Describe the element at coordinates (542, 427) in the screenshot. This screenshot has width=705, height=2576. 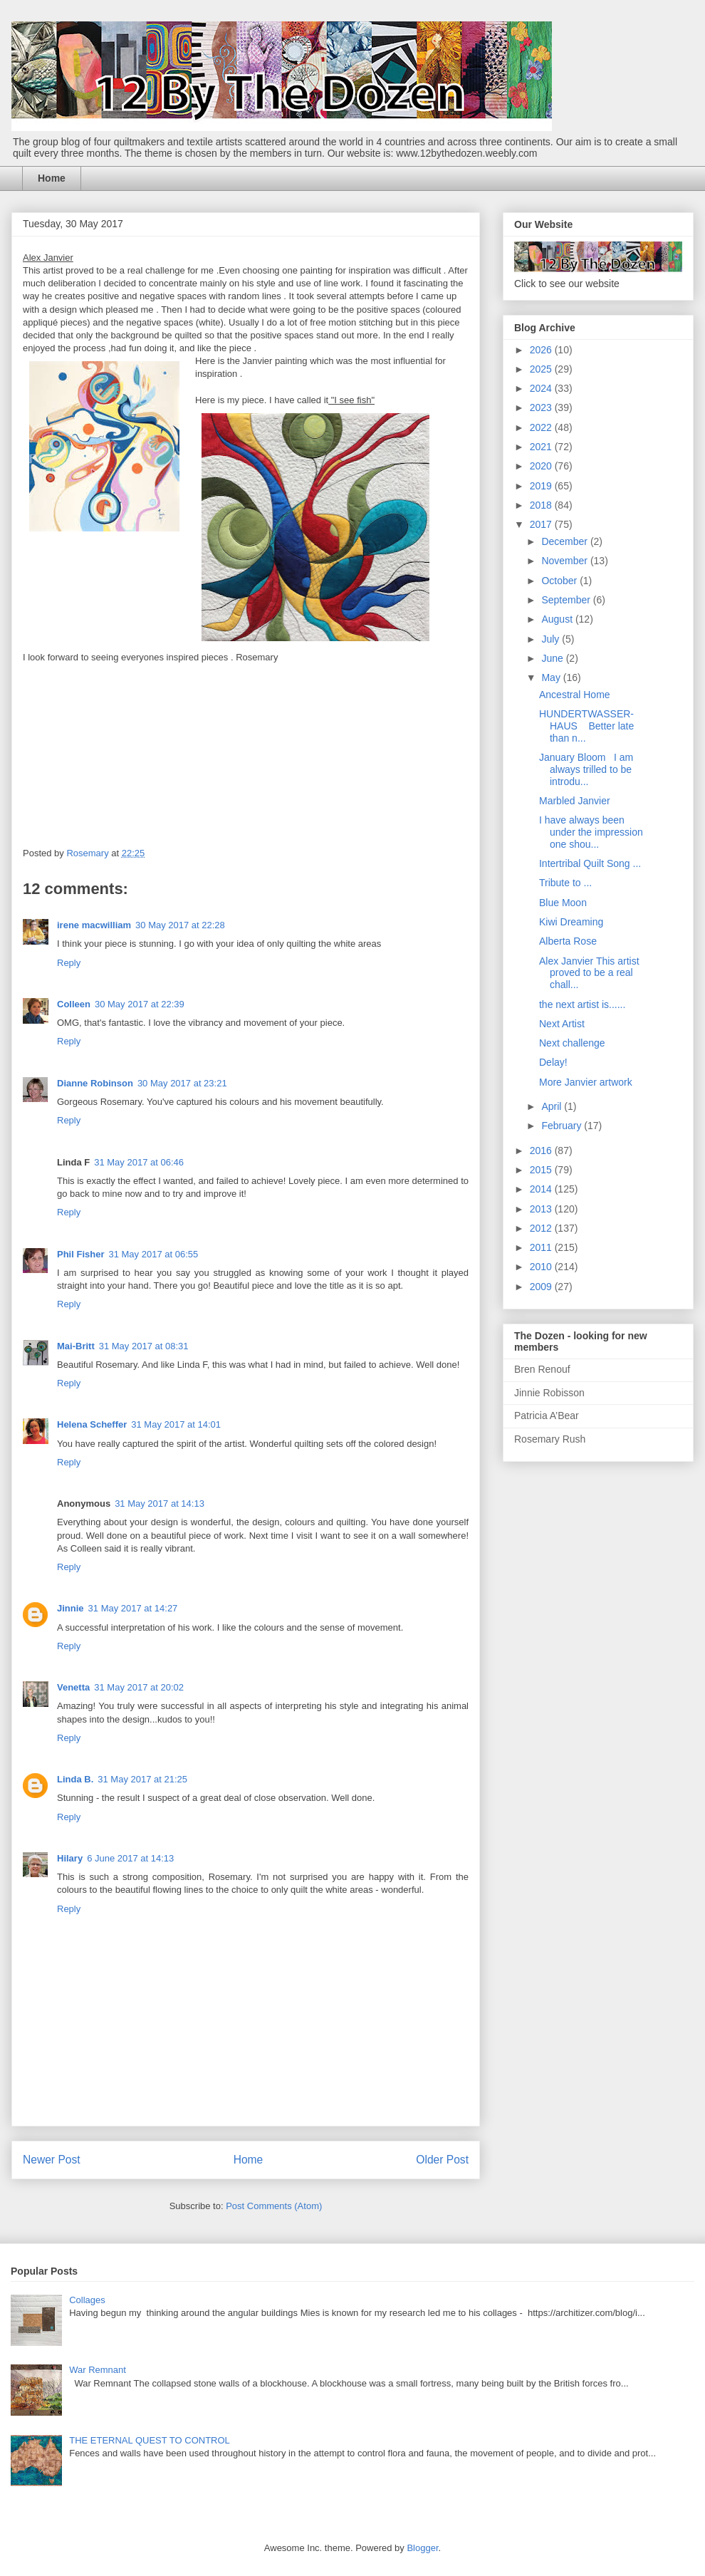
I see `2022` at that location.